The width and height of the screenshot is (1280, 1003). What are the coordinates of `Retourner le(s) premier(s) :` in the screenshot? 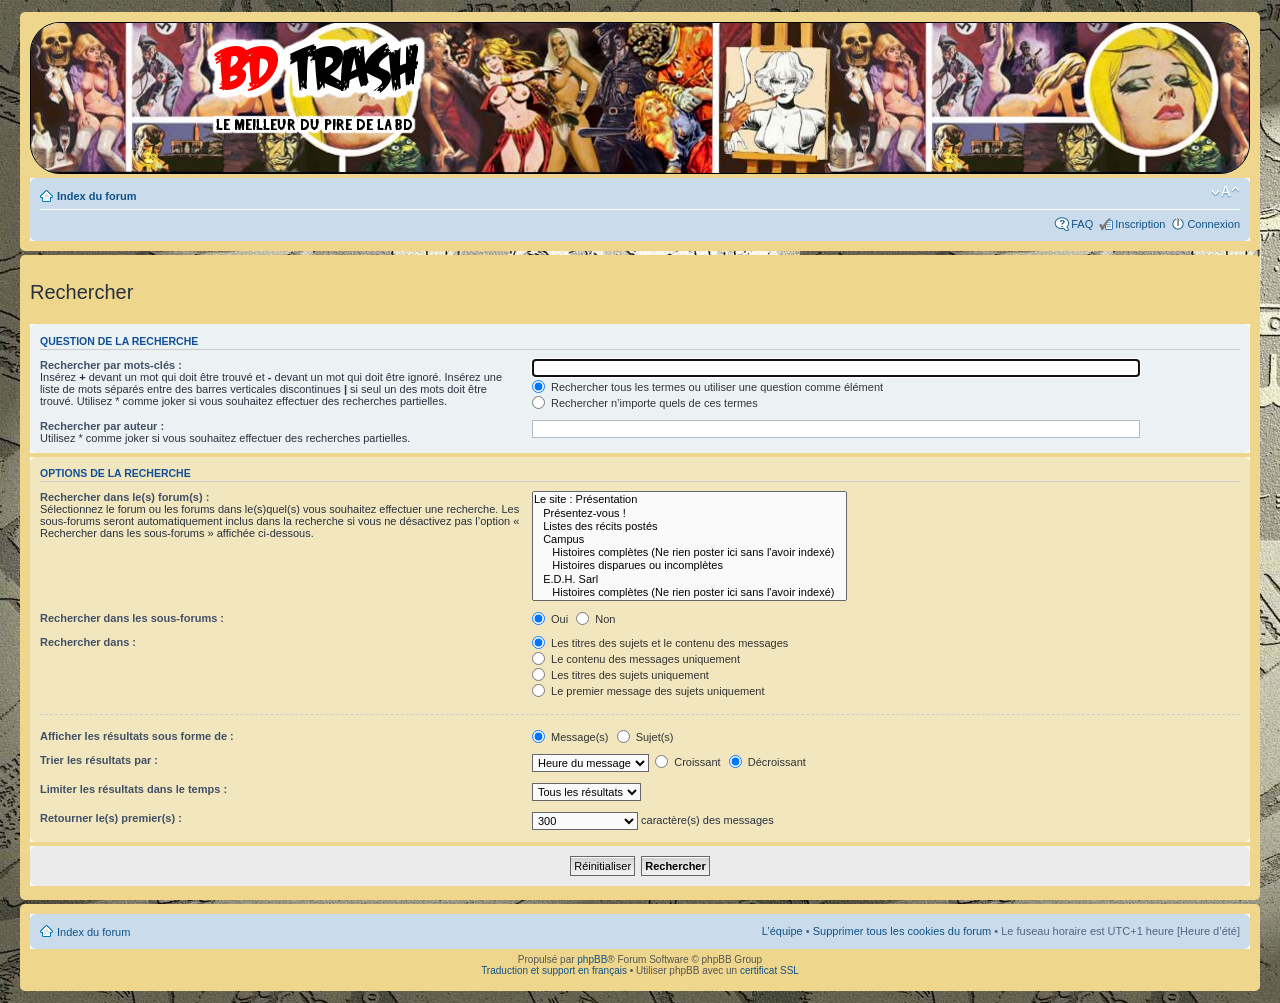 It's located at (111, 818).